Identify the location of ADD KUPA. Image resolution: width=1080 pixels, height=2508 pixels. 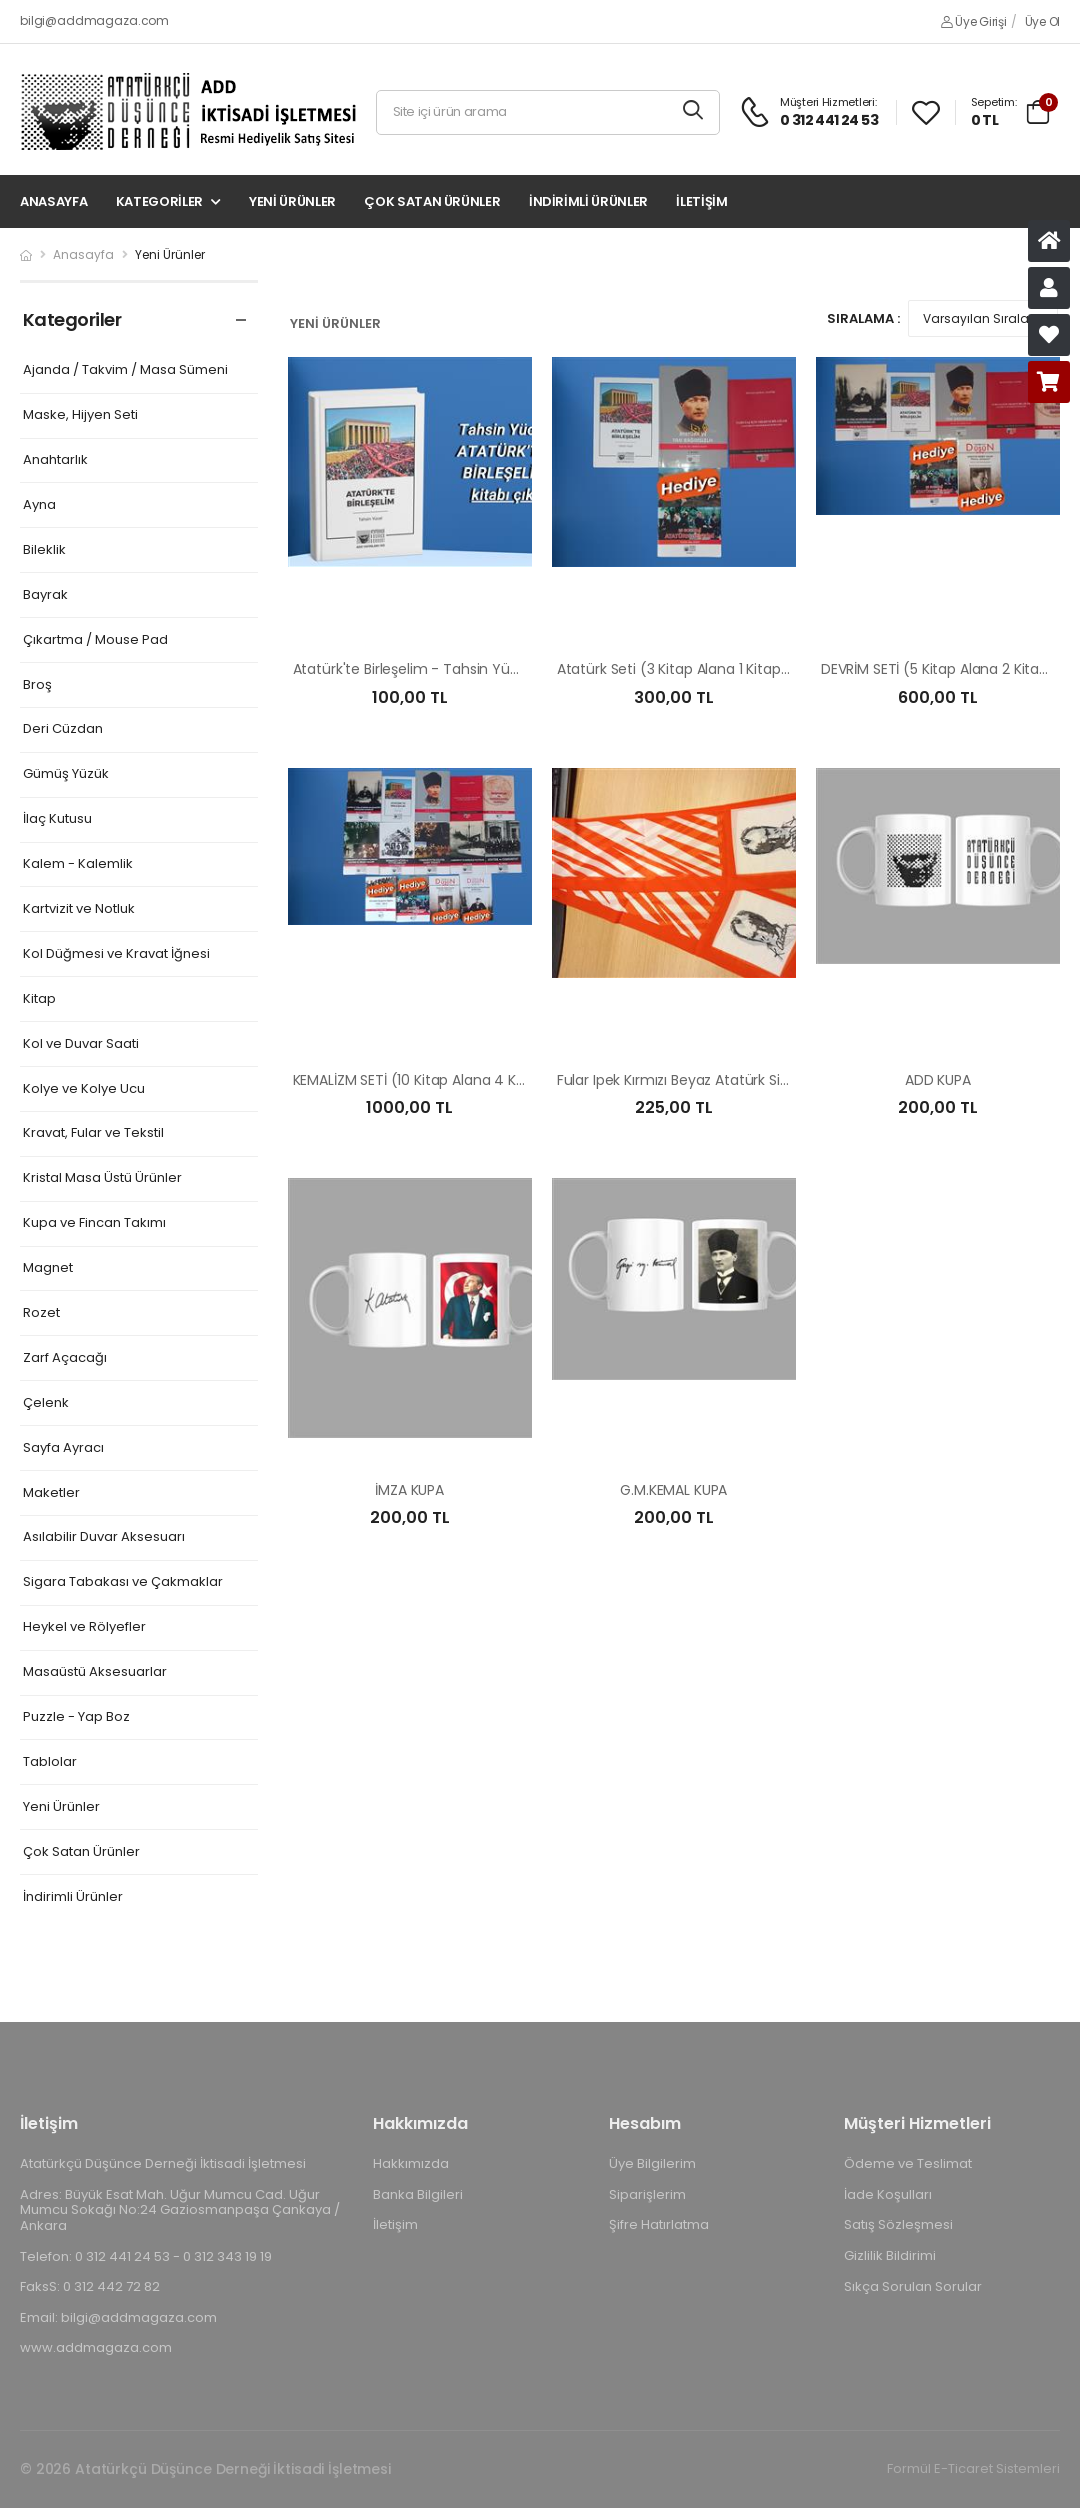
(938, 1080).